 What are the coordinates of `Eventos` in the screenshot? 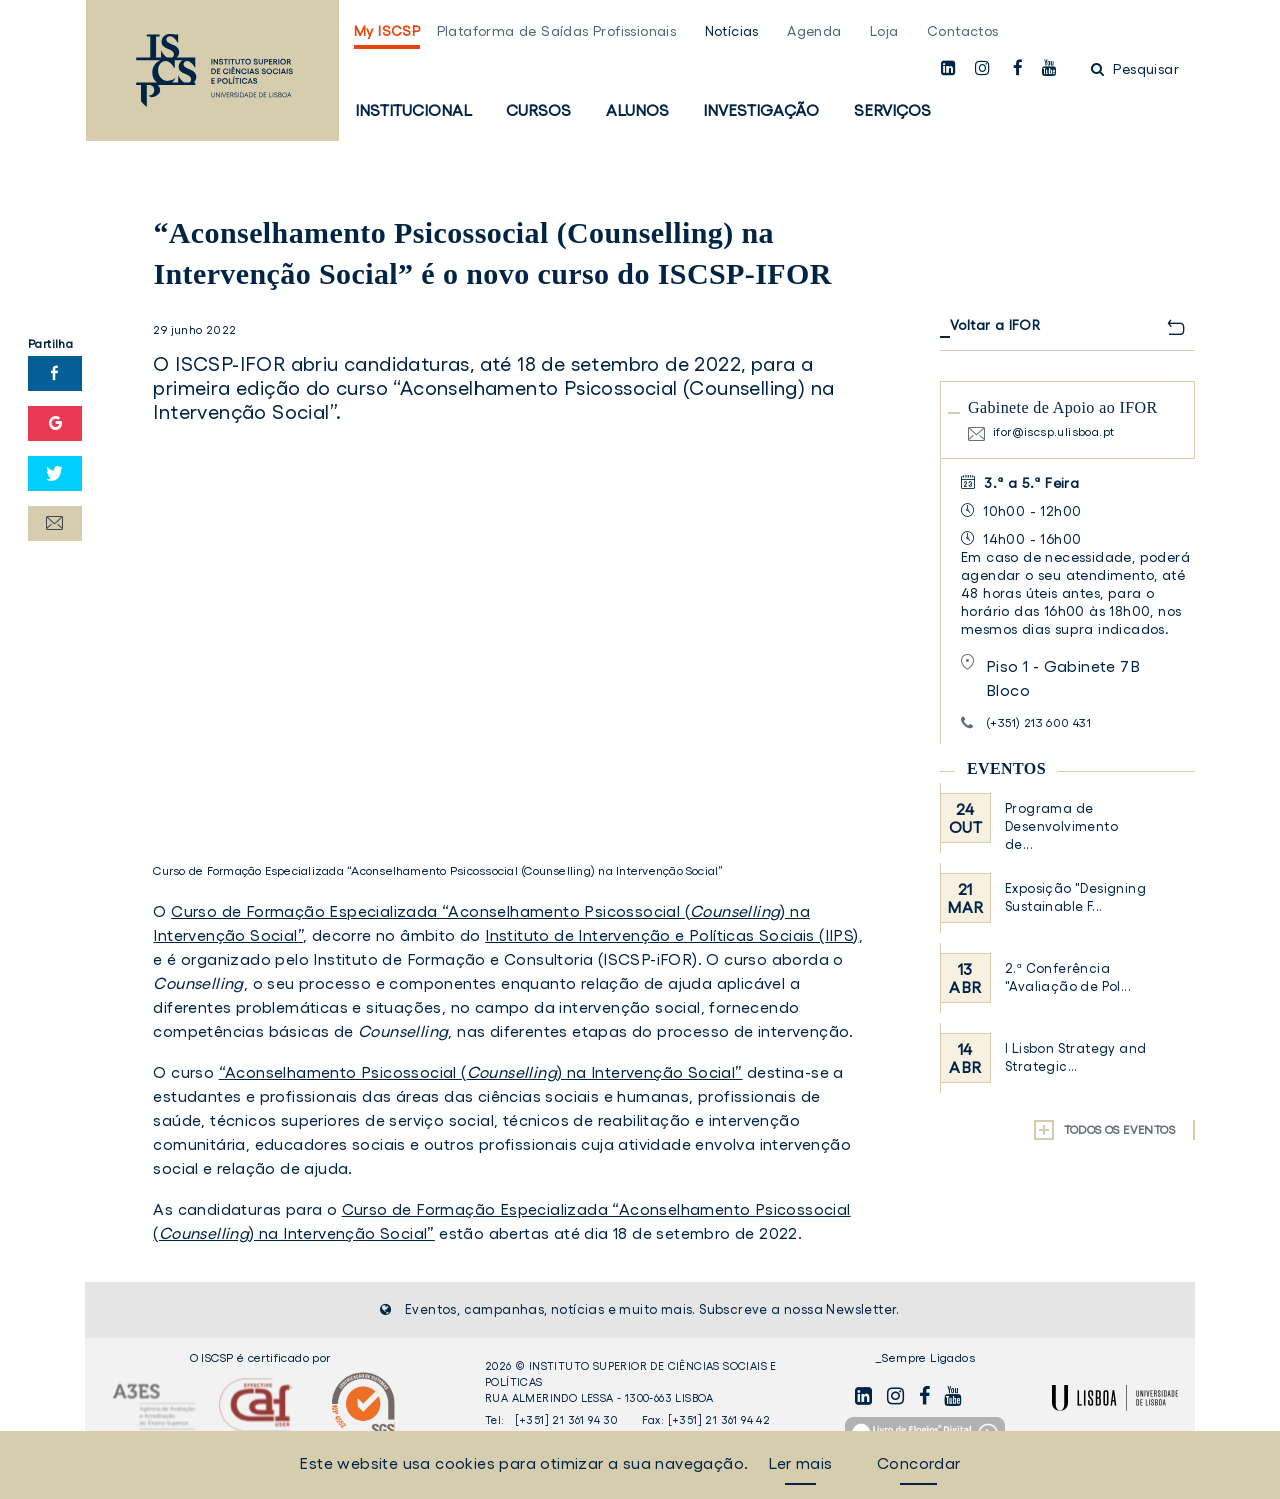 It's located at (1006, 768).